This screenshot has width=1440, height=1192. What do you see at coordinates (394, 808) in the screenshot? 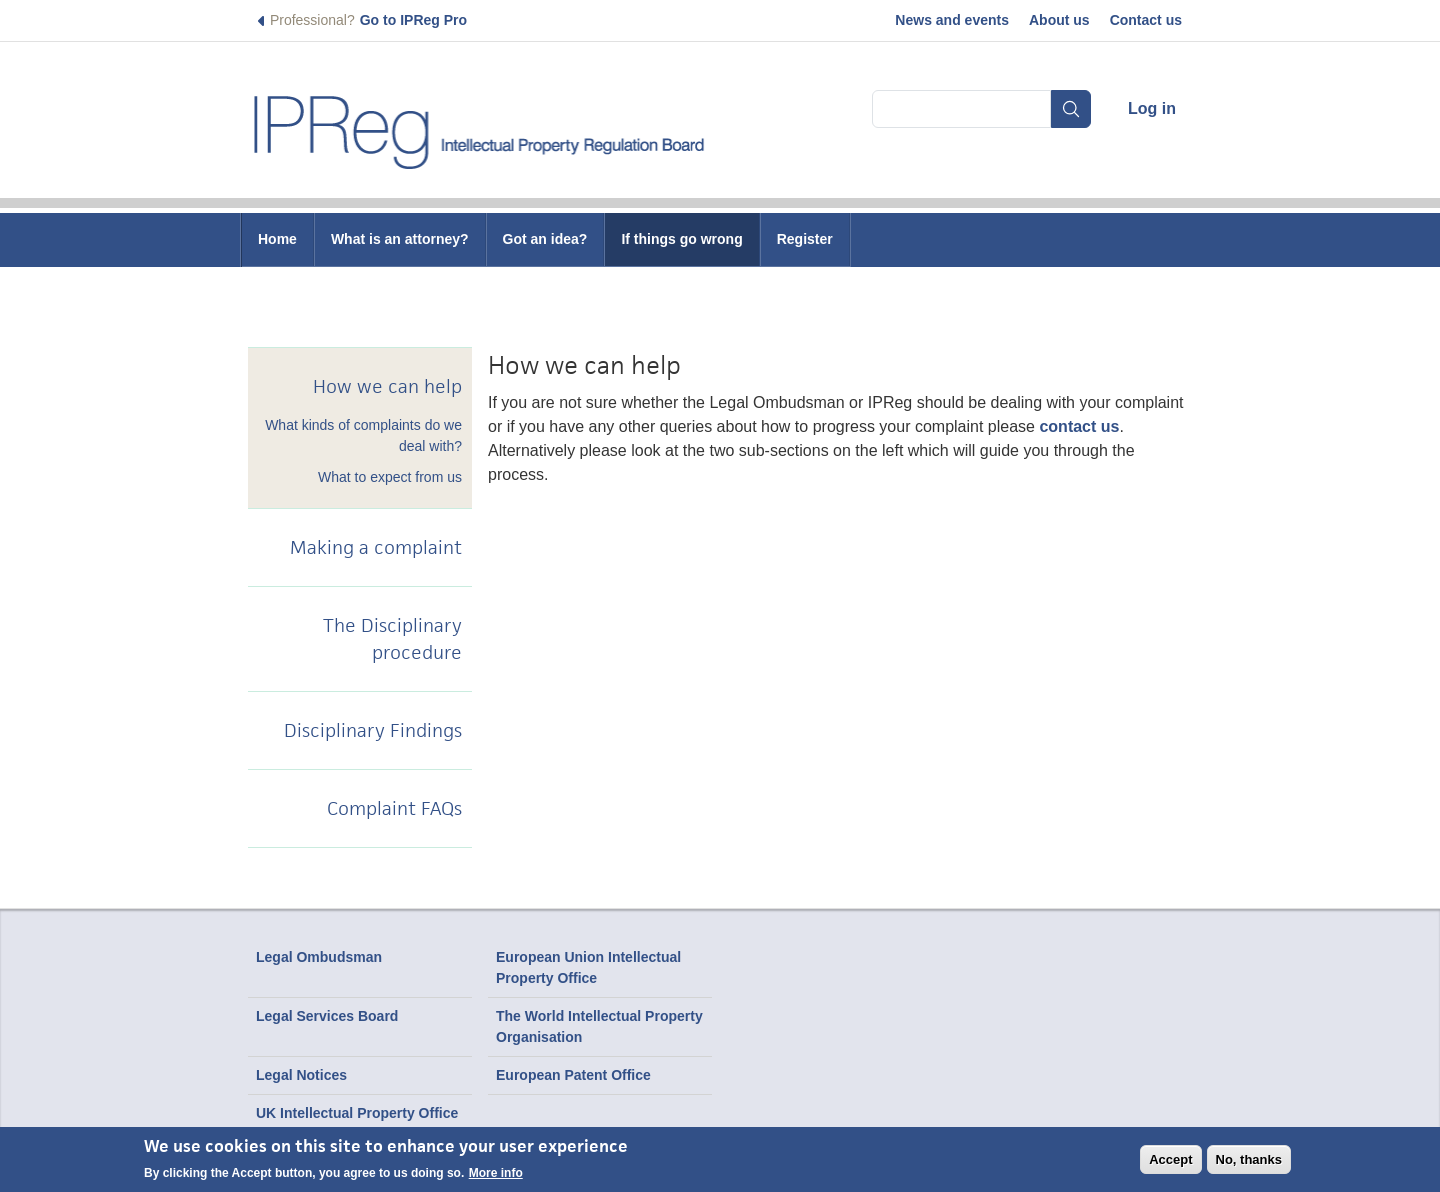
I see `Complaint FAQs` at bounding box center [394, 808].